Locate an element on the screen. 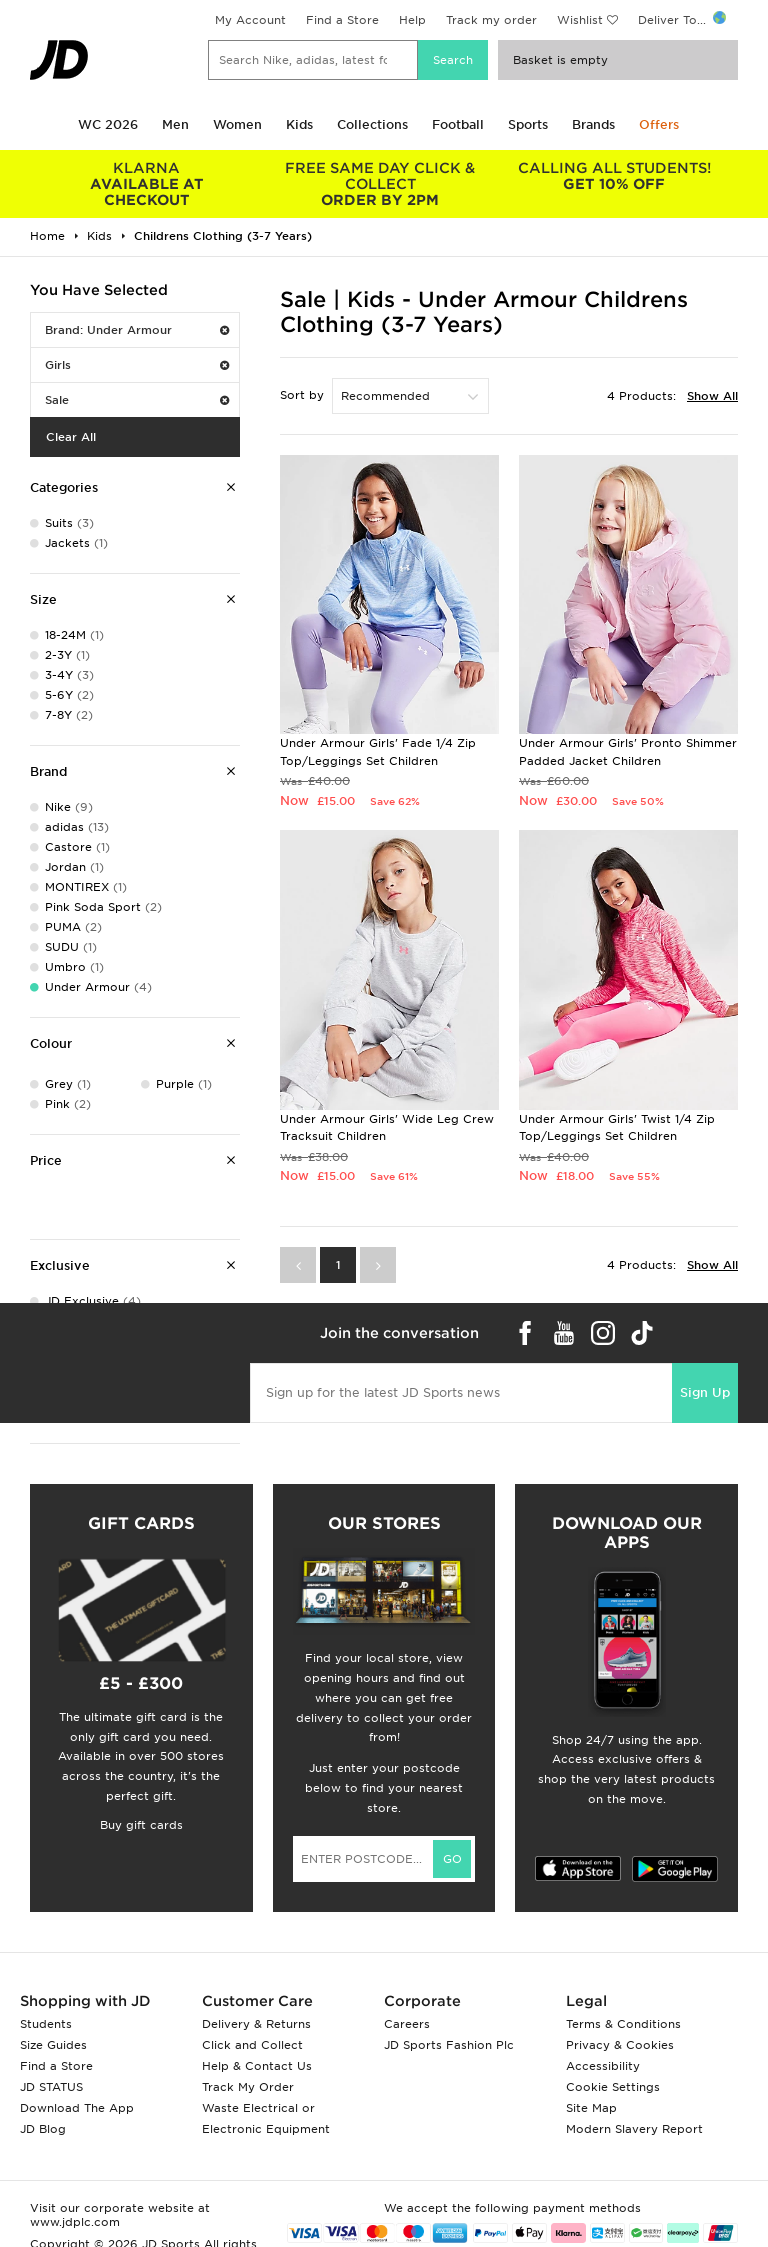 The height and width of the screenshot is (2247, 768). Men is located at coordinates (175, 124).